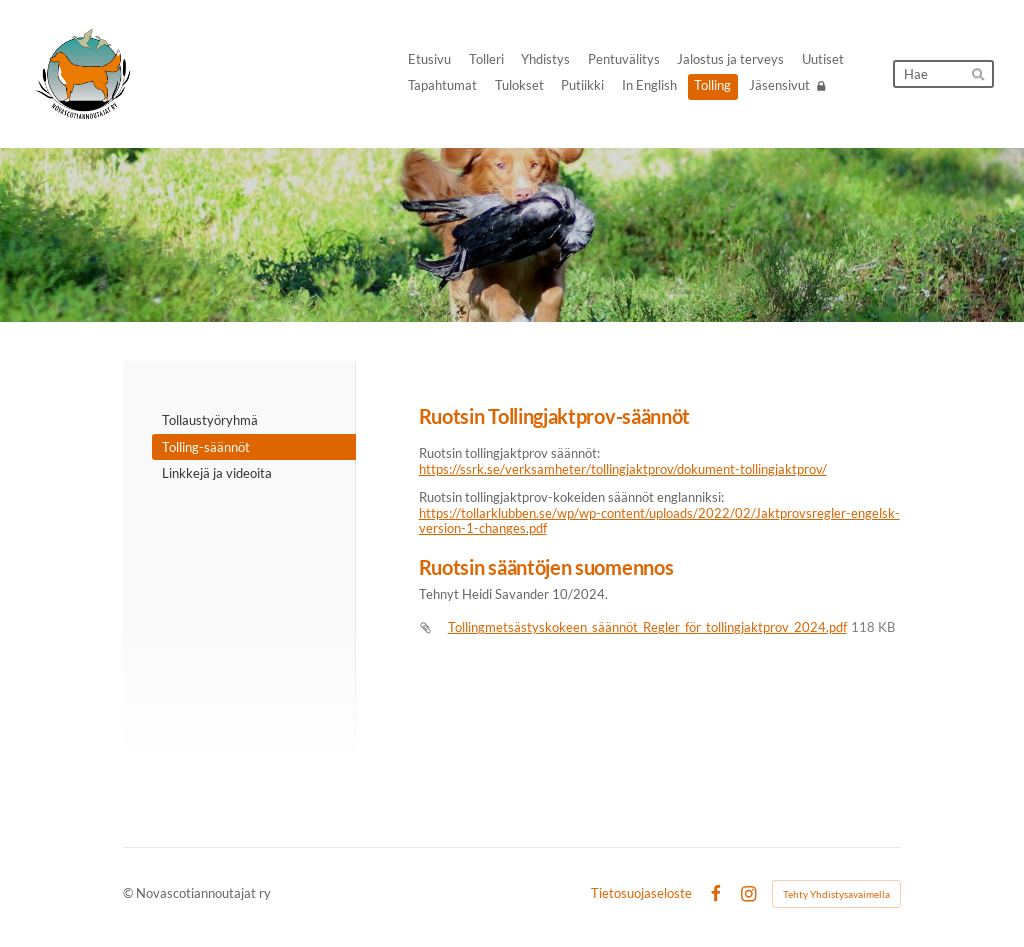 The image size is (1024, 947). I want to click on Tollingmetsästyskokeen_säännöt_Regler_för_tollingjaktprov_2024.pdf, so click(647, 627).